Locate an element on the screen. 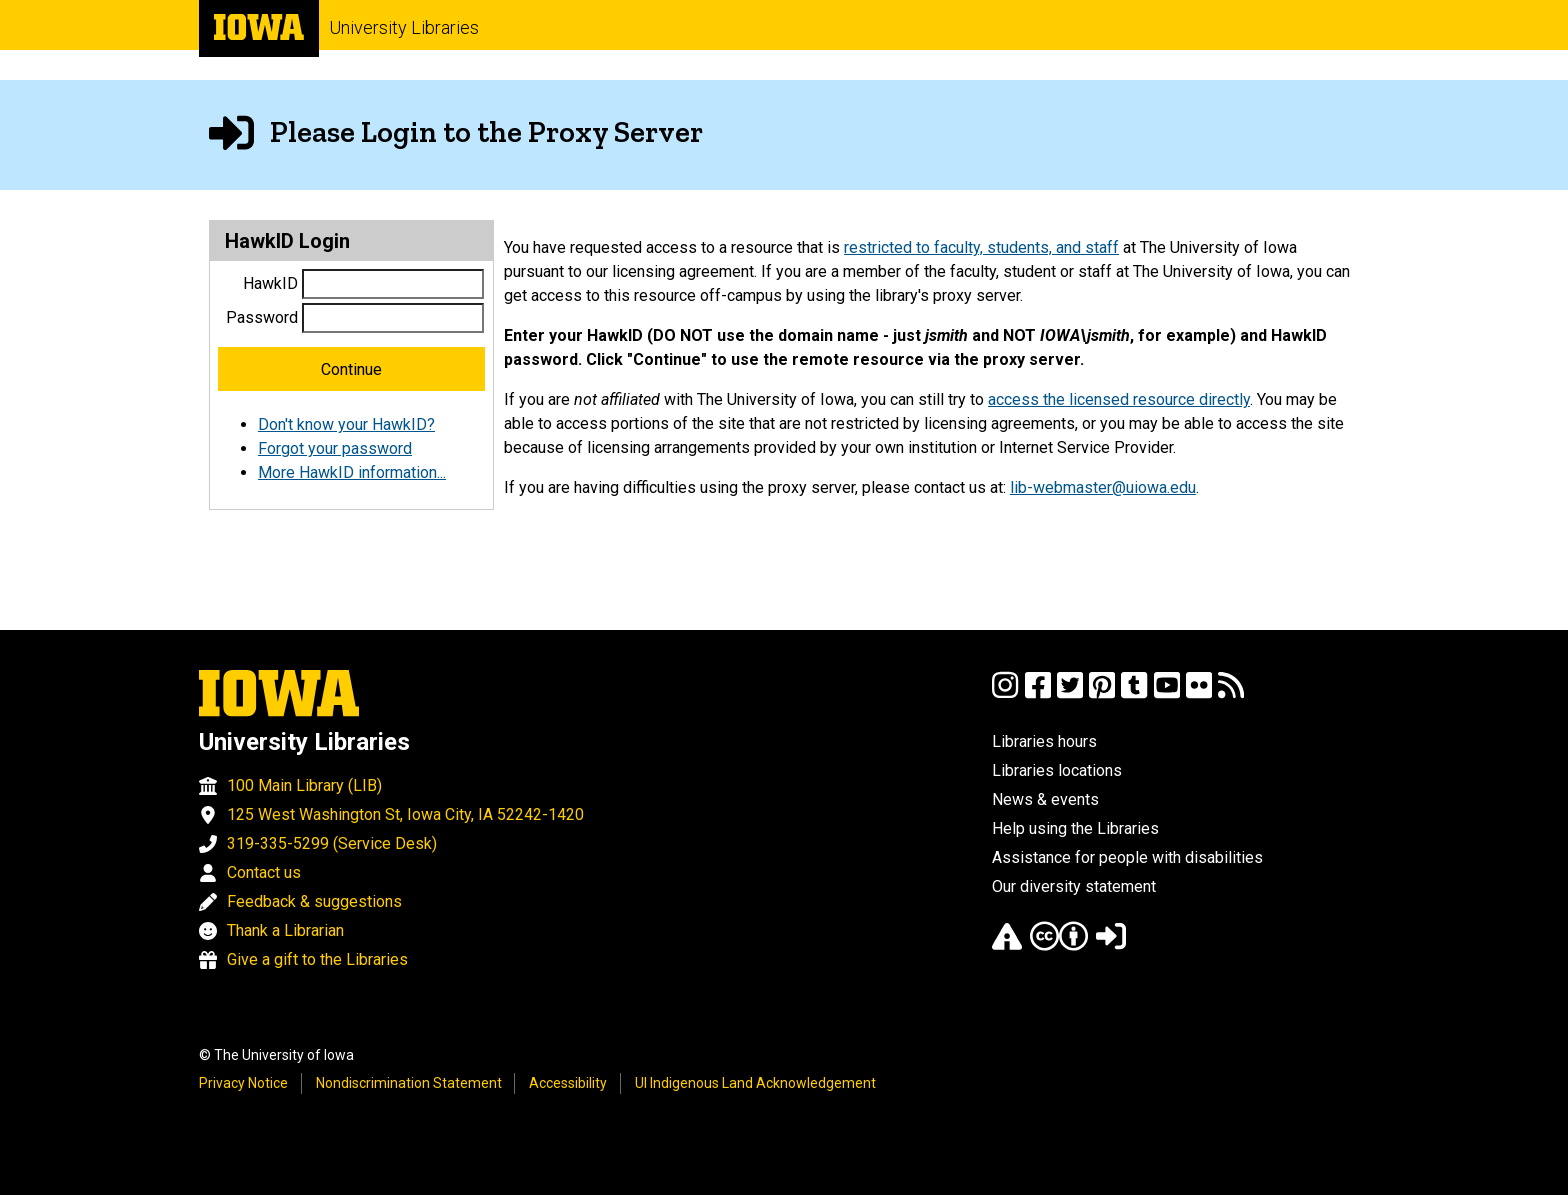 This screenshot has height=1195, width=1568. UI Indigenous Land Acknowledgement is located at coordinates (755, 1083).